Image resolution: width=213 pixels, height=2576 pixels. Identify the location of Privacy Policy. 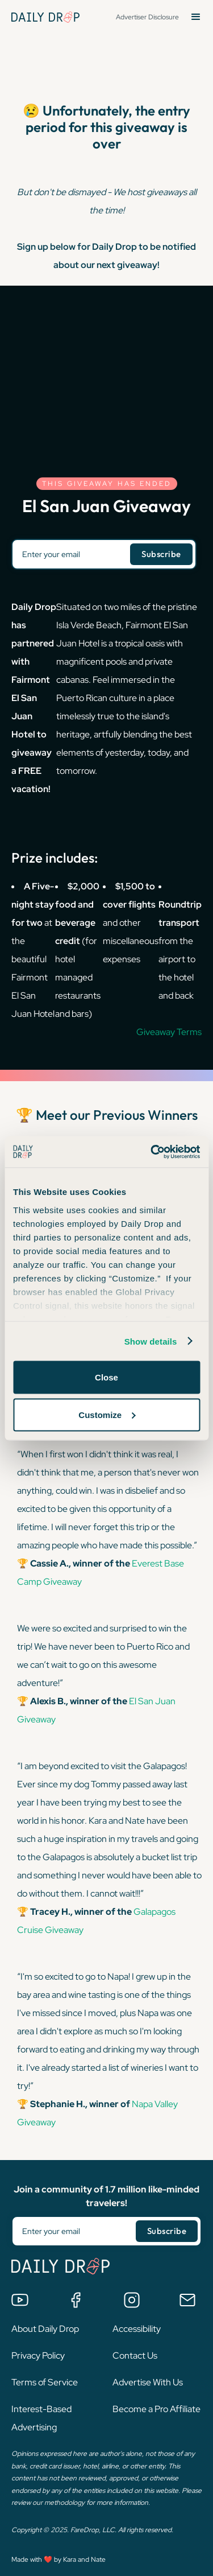
(38, 2355).